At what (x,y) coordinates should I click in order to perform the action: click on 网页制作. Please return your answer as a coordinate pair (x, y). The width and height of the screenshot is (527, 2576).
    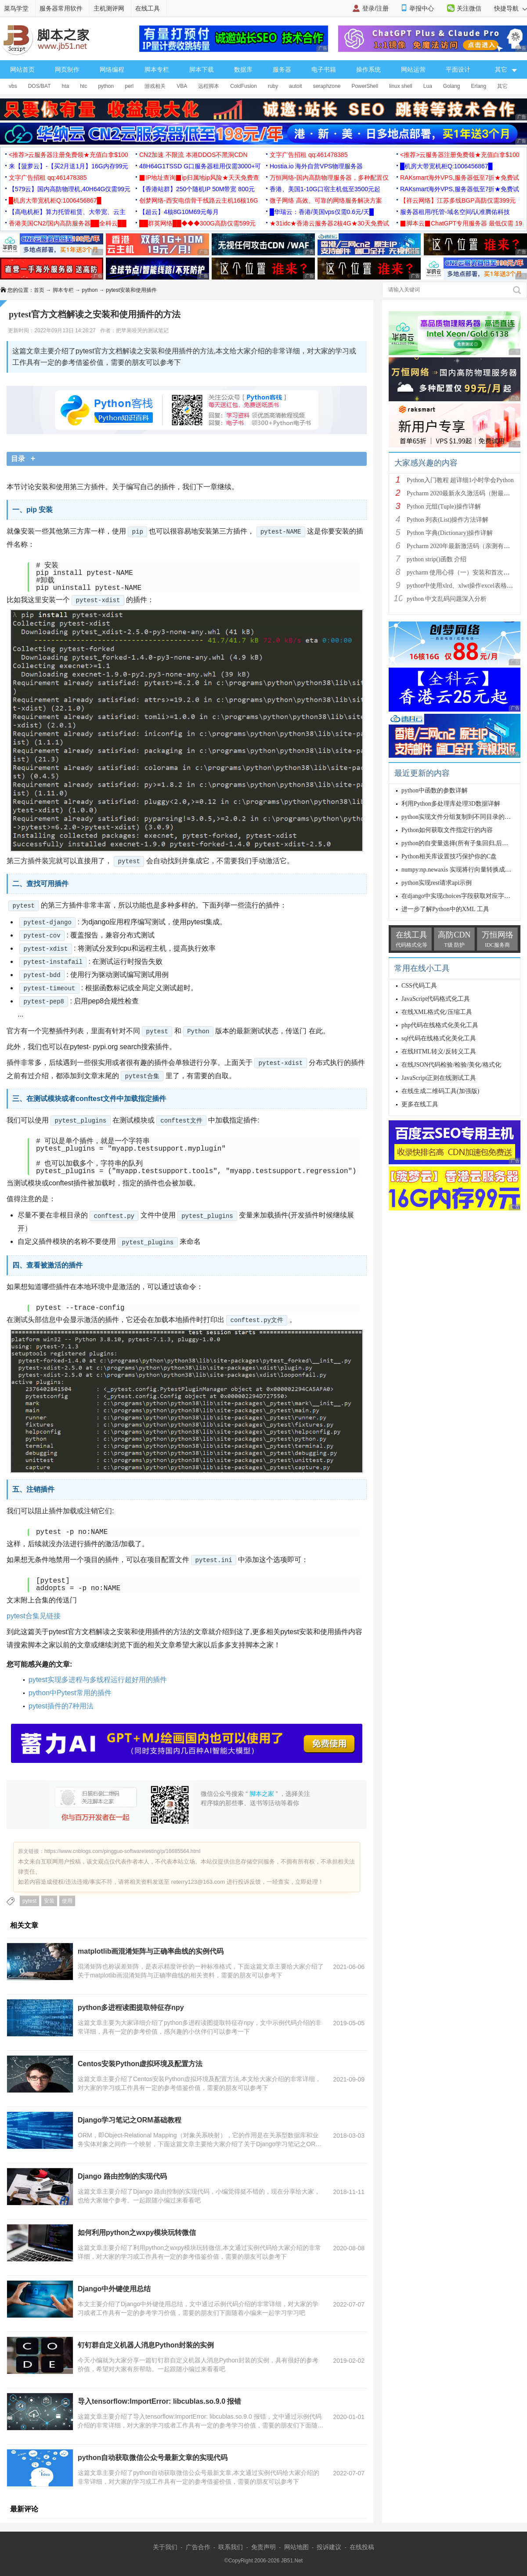
    Looking at the image, I should click on (67, 69).